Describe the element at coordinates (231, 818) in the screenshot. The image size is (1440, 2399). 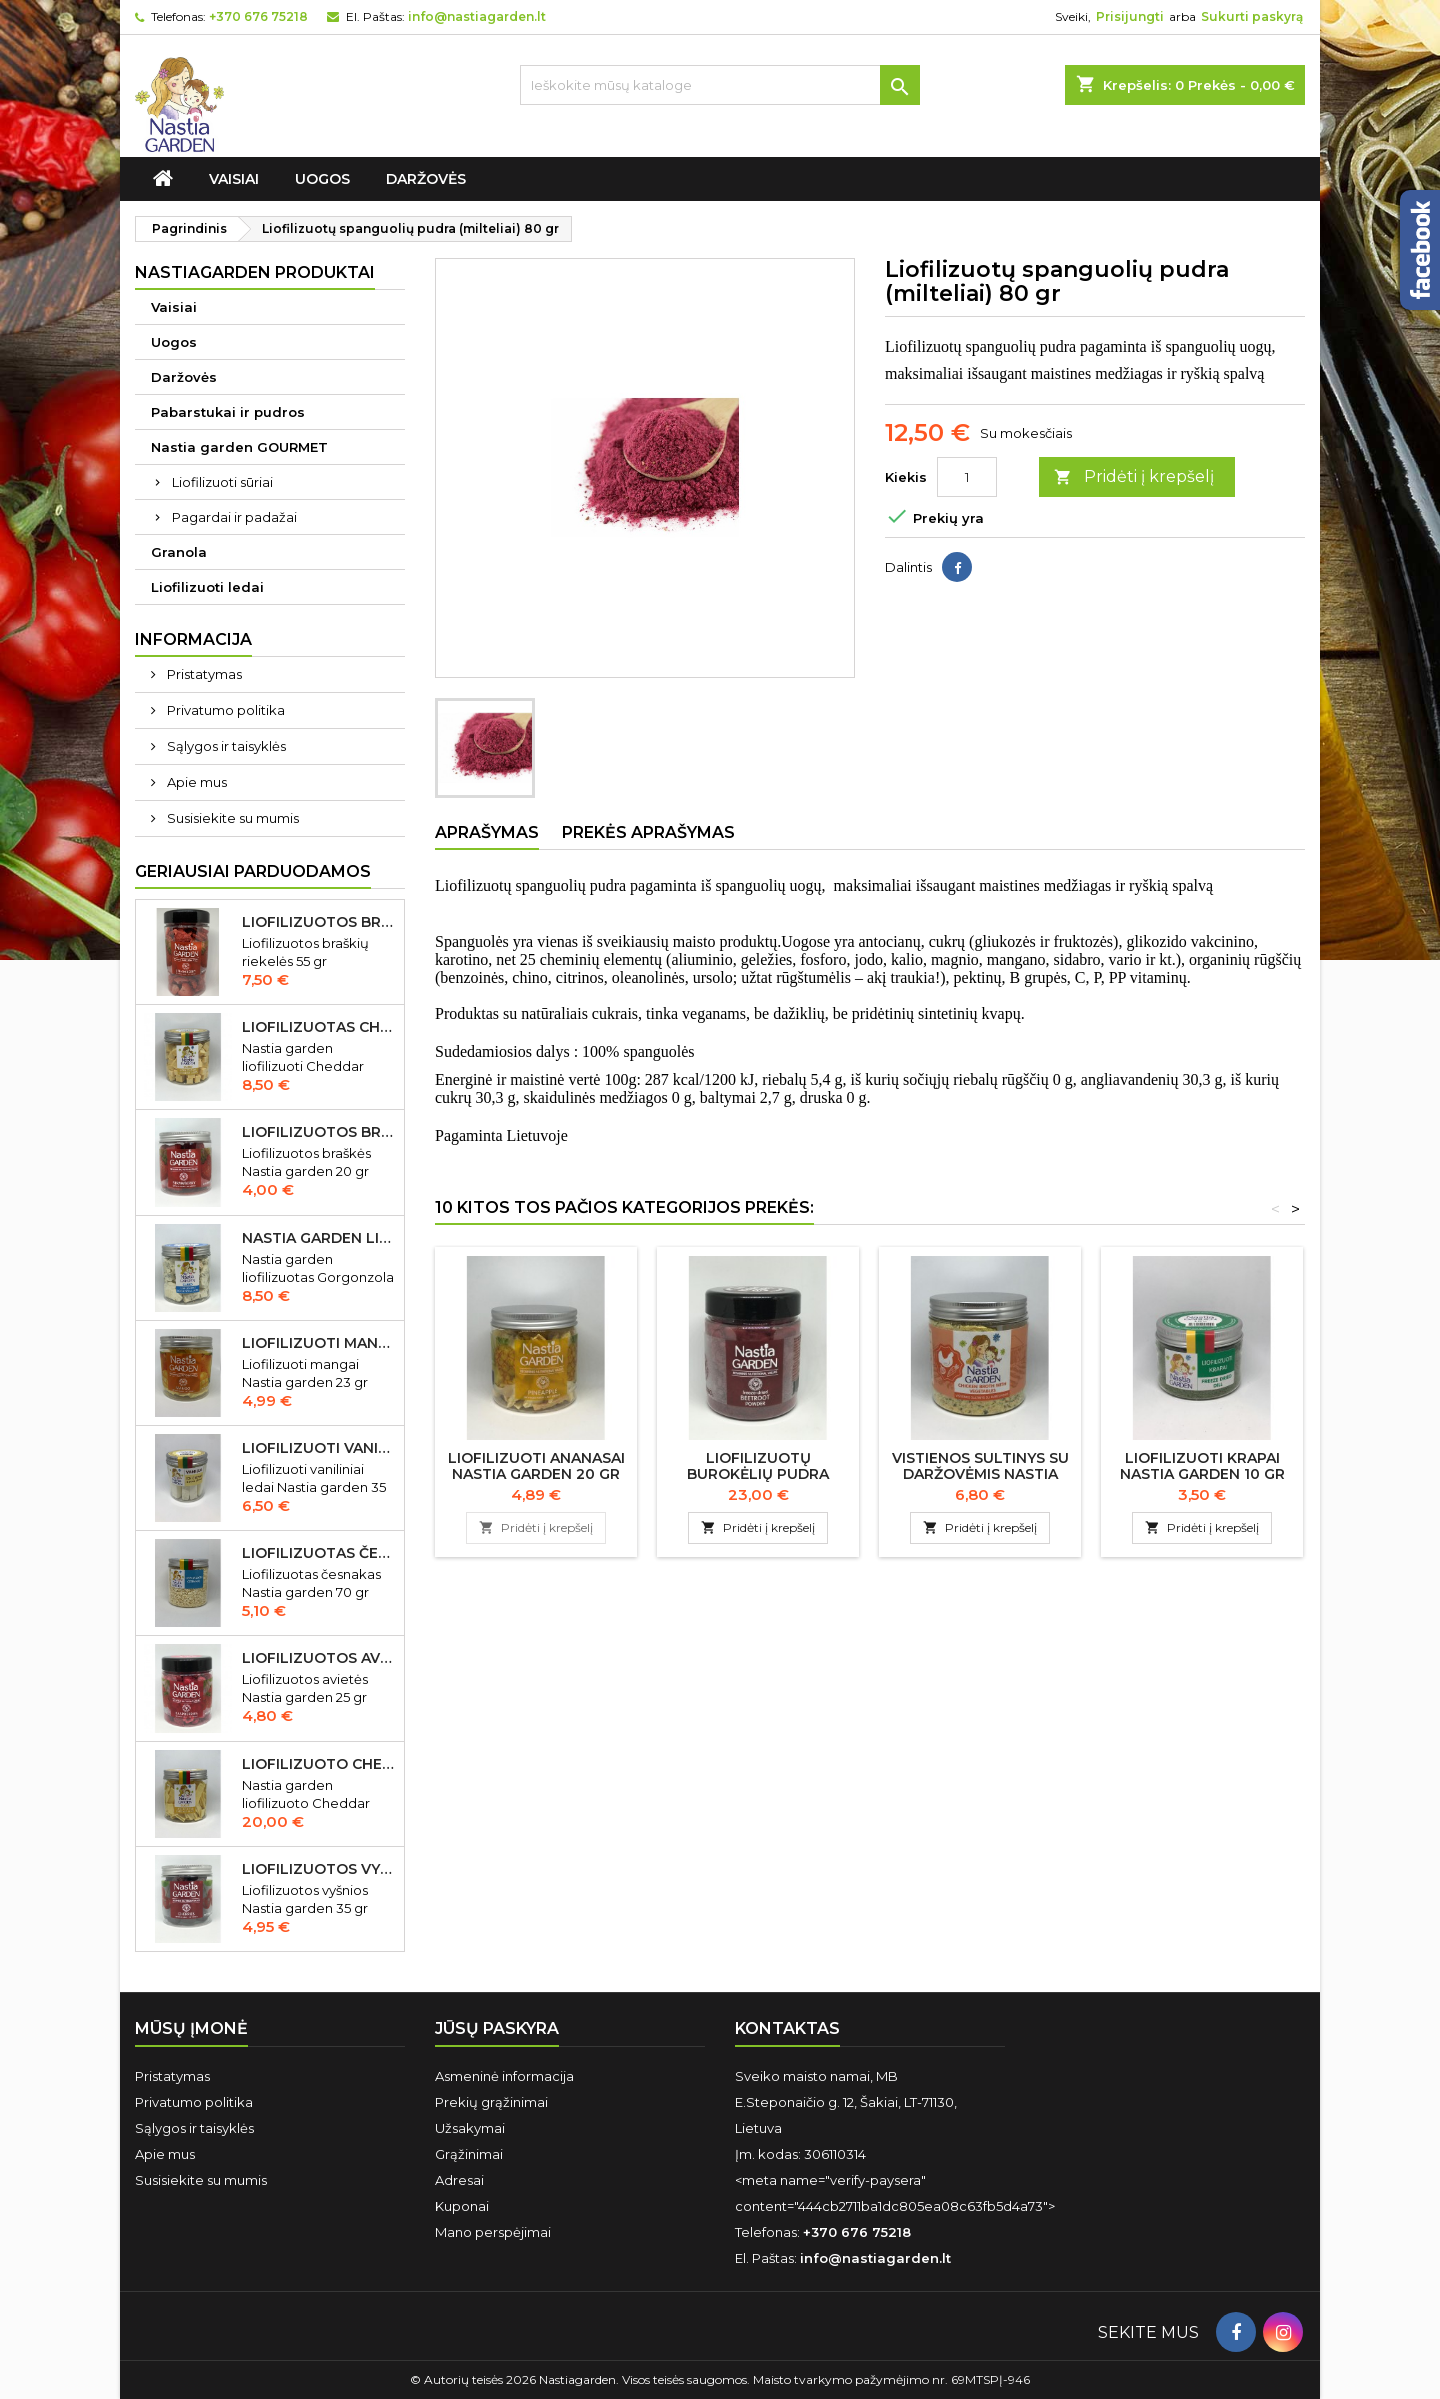
I see `Susisiekite su mumis` at that location.